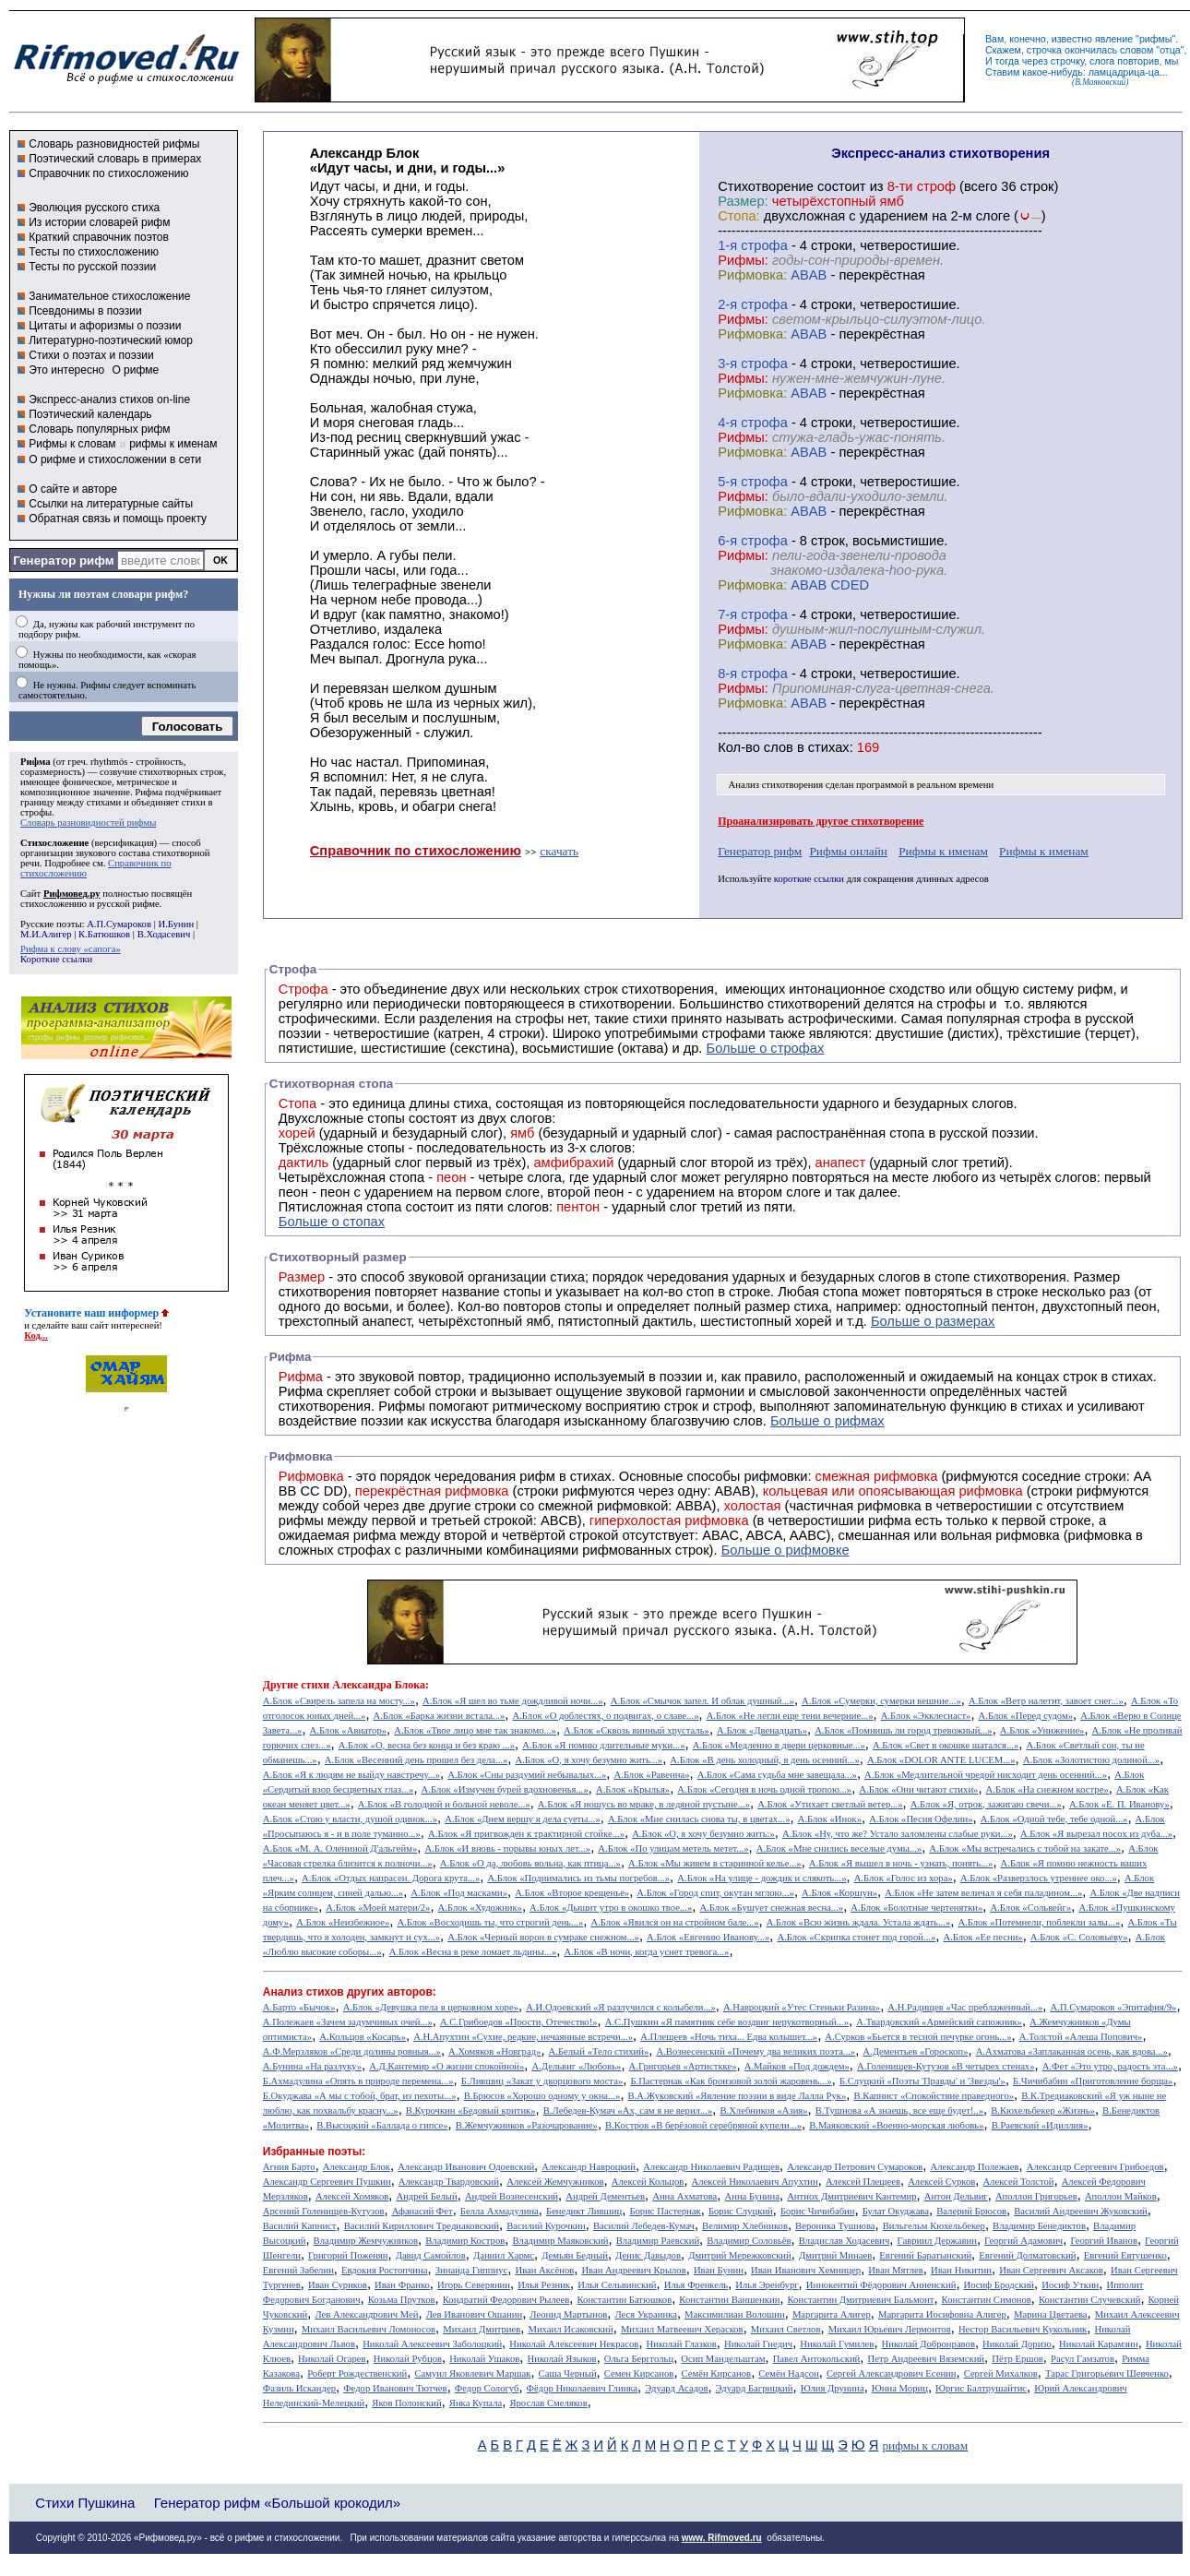  I want to click on А.Голенищев-Кутузов «В четырех стенах», so click(946, 2066).